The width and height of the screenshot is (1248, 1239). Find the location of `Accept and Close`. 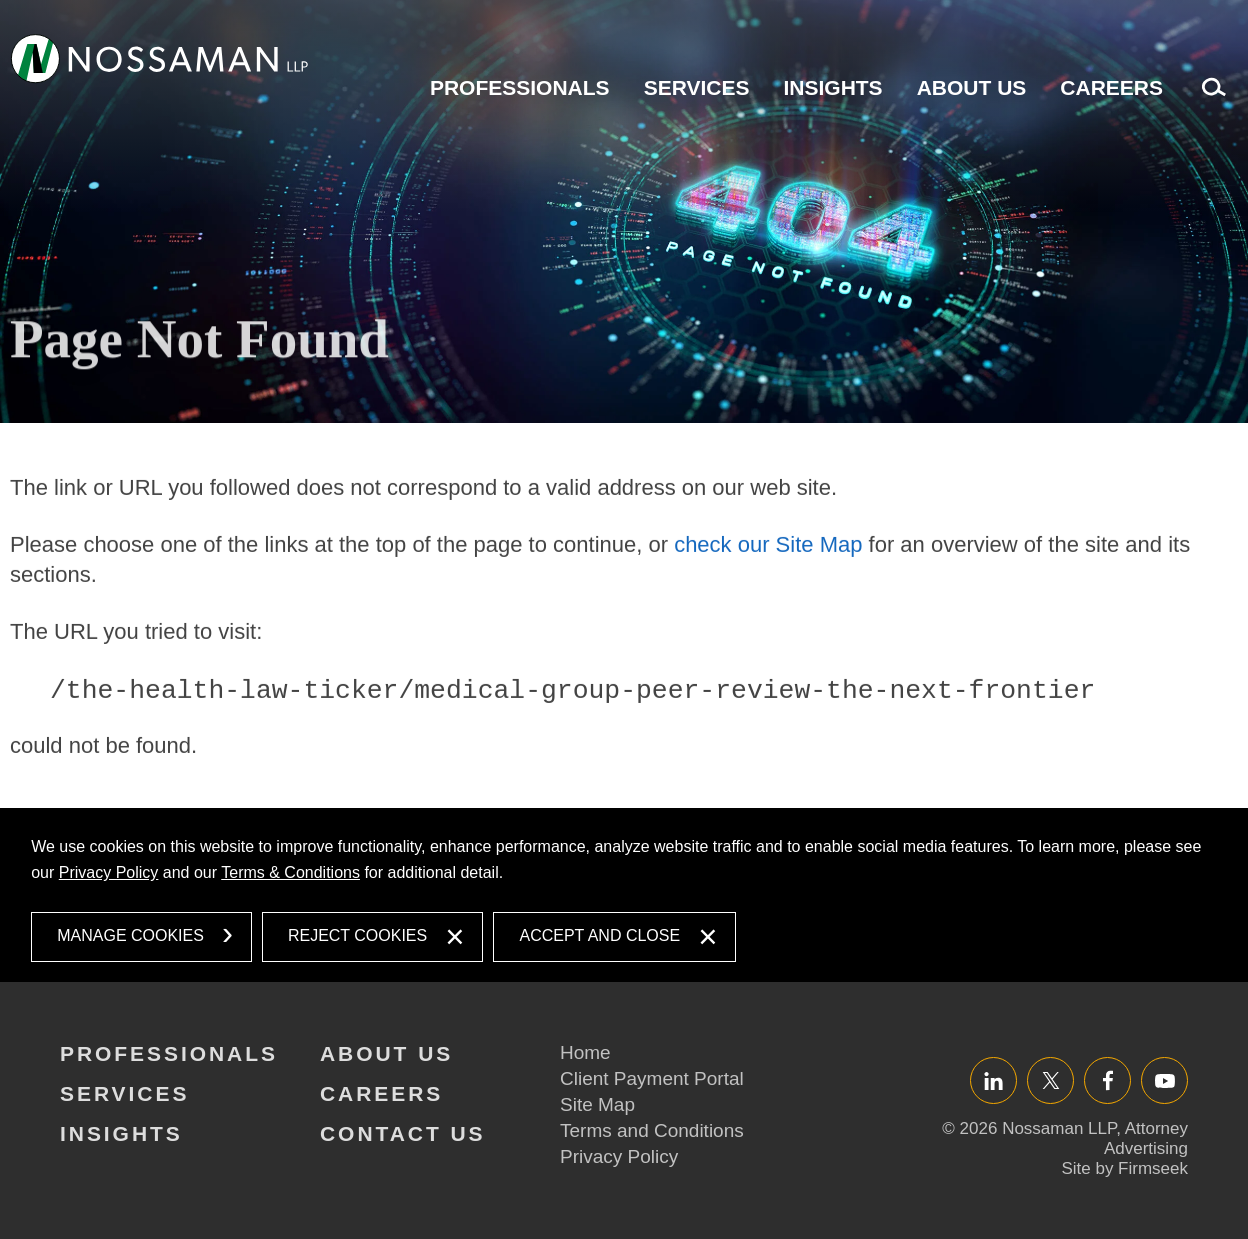

Accept and Close is located at coordinates (599, 935).